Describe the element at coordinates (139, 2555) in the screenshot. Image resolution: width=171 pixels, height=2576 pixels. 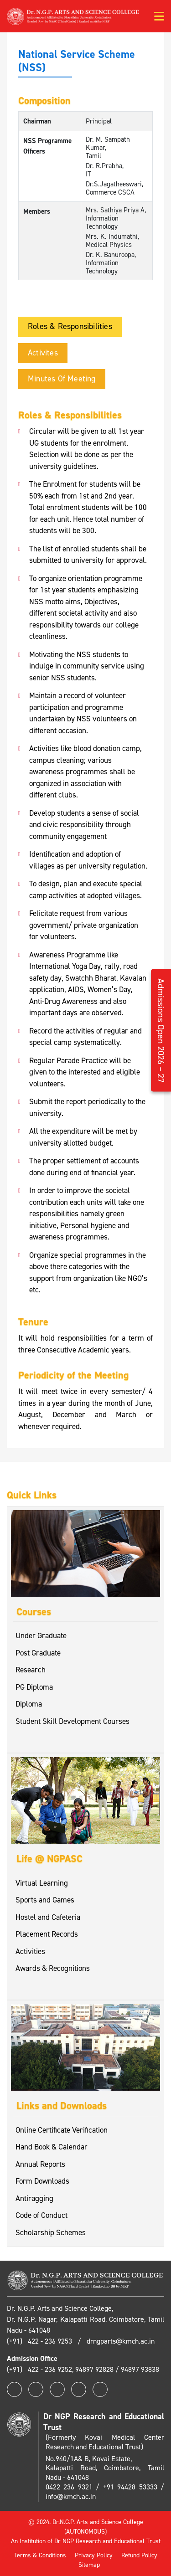
I see `Refund Policy` at that location.